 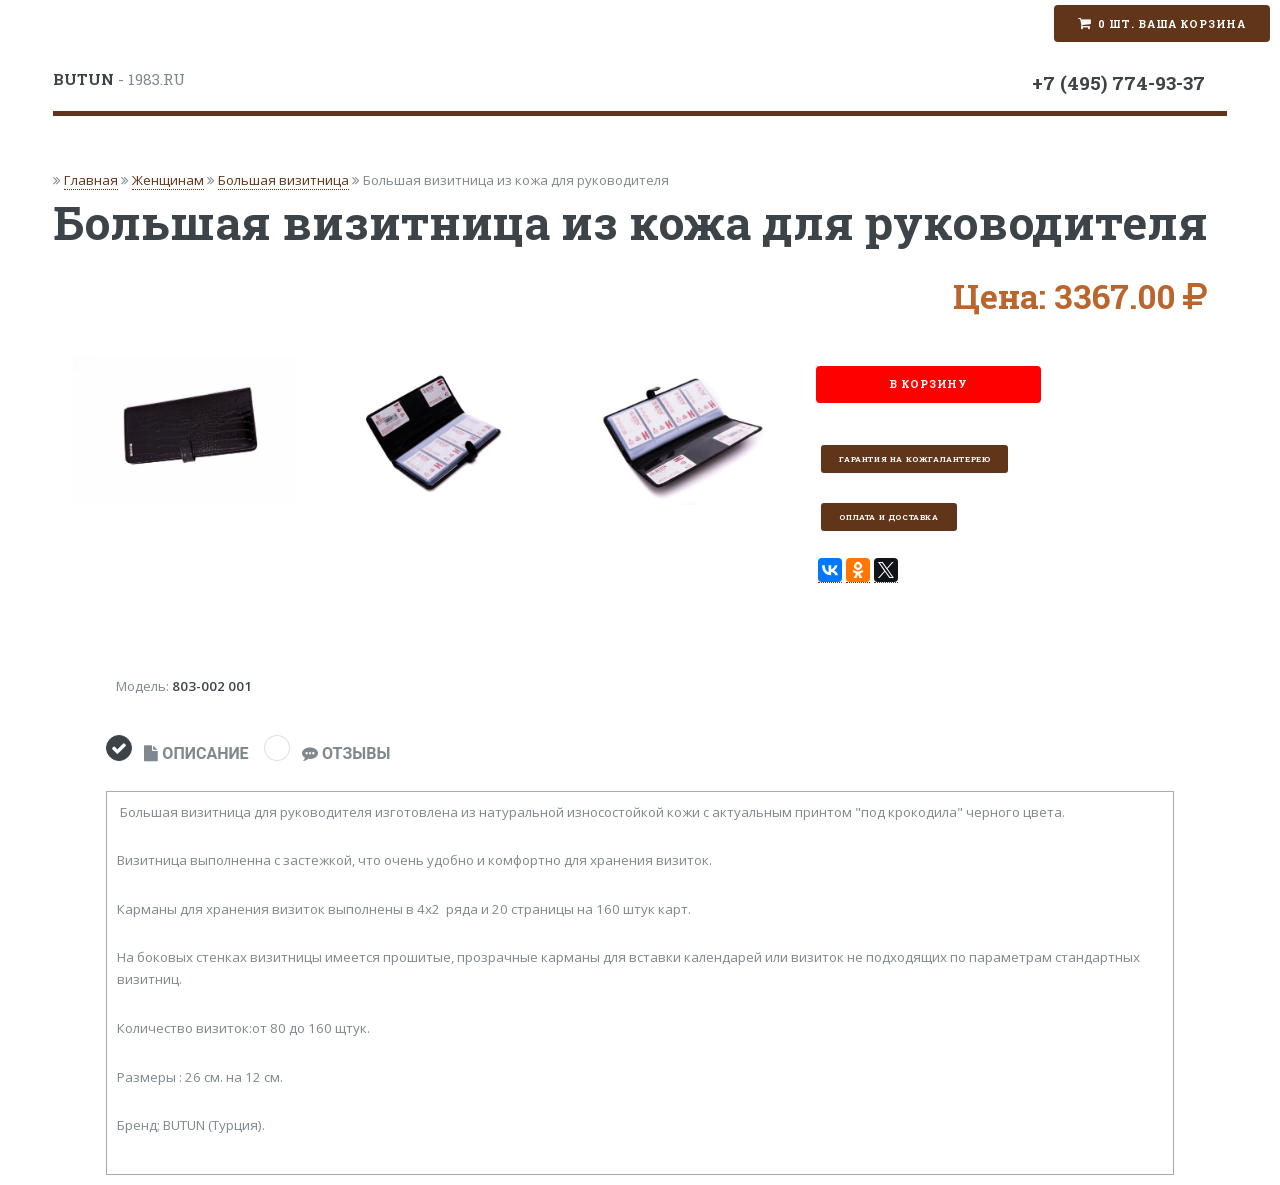 What do you see at coordinates (888, 517) in the screenshot?
I see `Оплата и доставка` at bounding box center [888, 517].